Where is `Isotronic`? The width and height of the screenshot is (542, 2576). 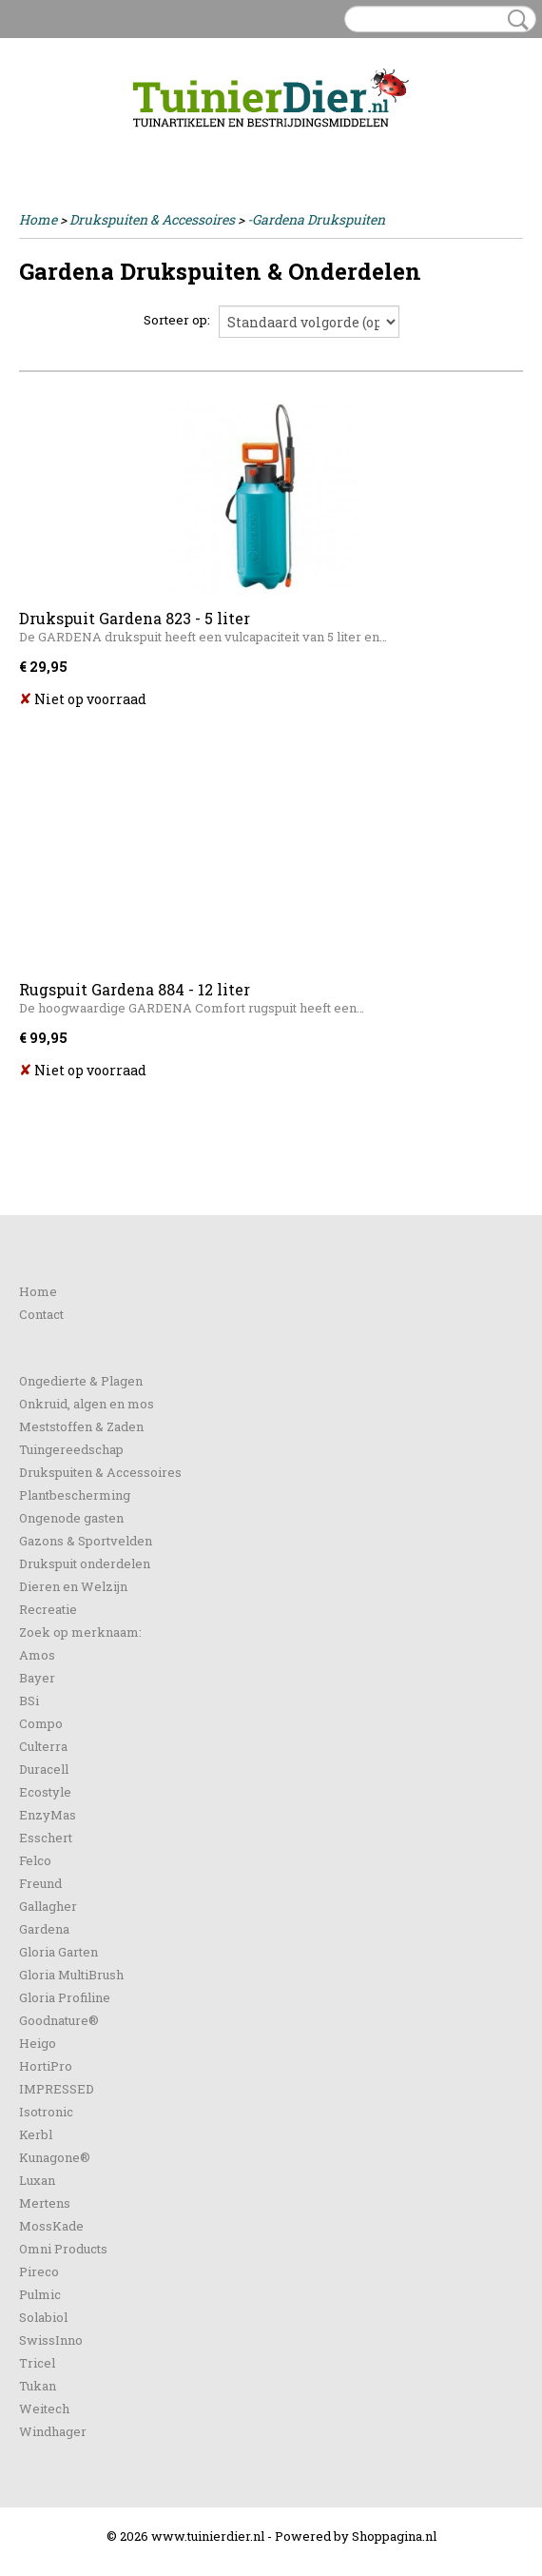 Isotronic is located at coordinates (46, 2111).